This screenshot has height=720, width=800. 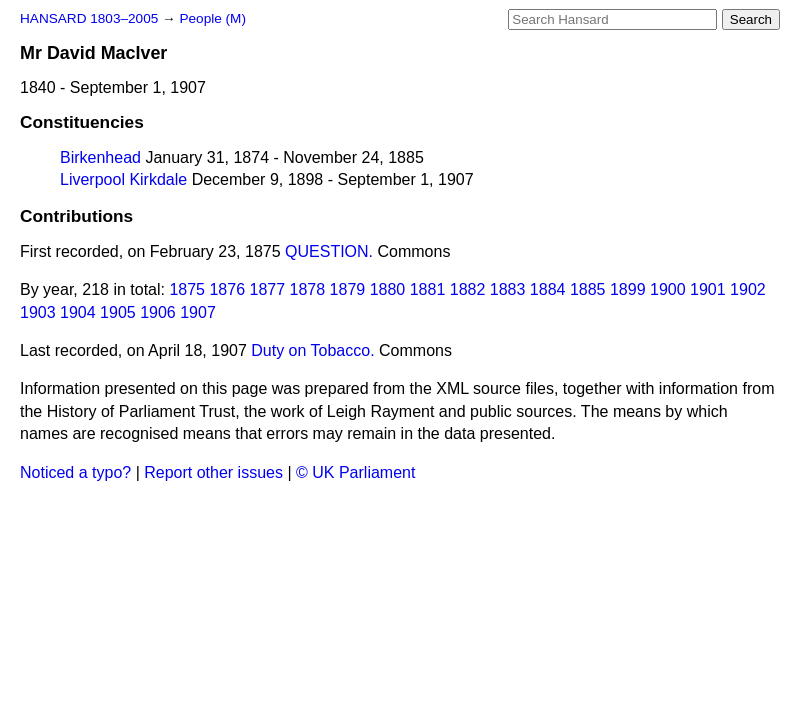 I want to click on 1902, so click(x=748, y=289).